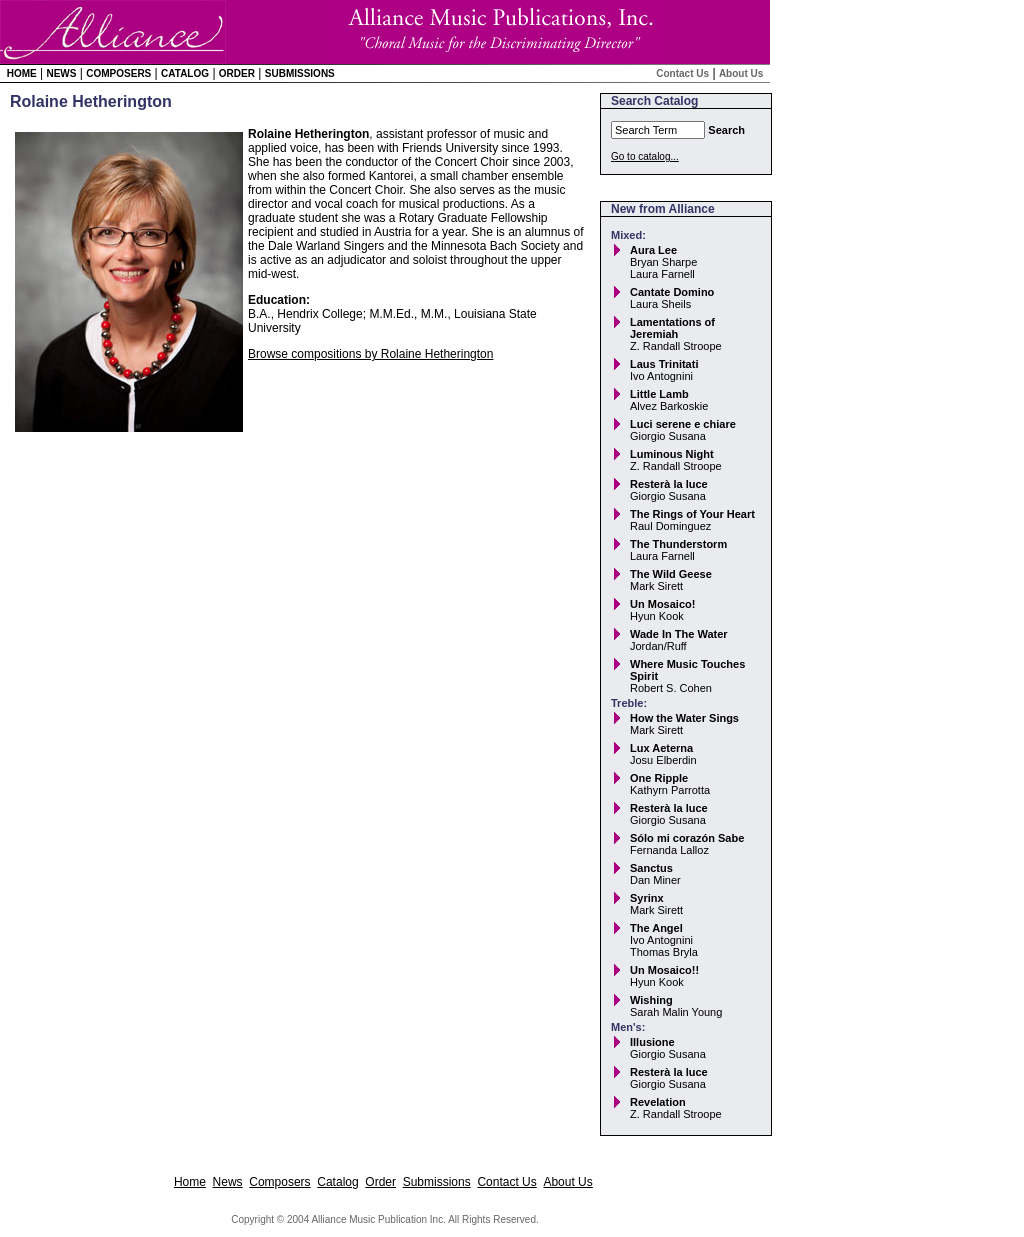  What do you see at coordinates (300, 73) in the screenshot?
I see `Submissions` at bounding box center [300, 73].